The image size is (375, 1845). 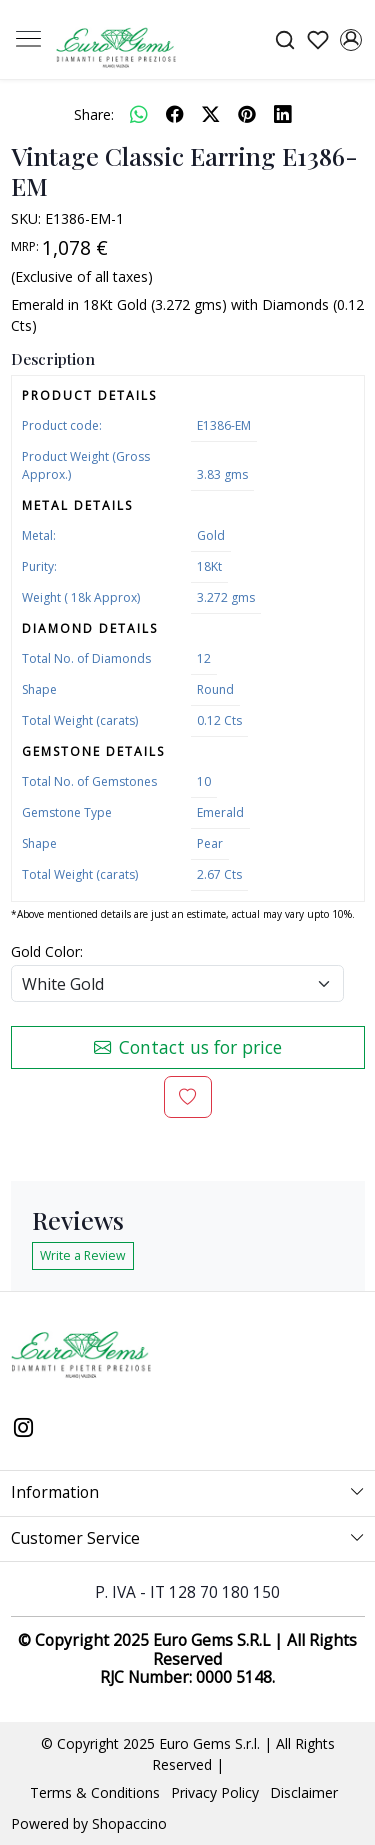 I want to click on Disclaimer, so click(x=304, y=1792).